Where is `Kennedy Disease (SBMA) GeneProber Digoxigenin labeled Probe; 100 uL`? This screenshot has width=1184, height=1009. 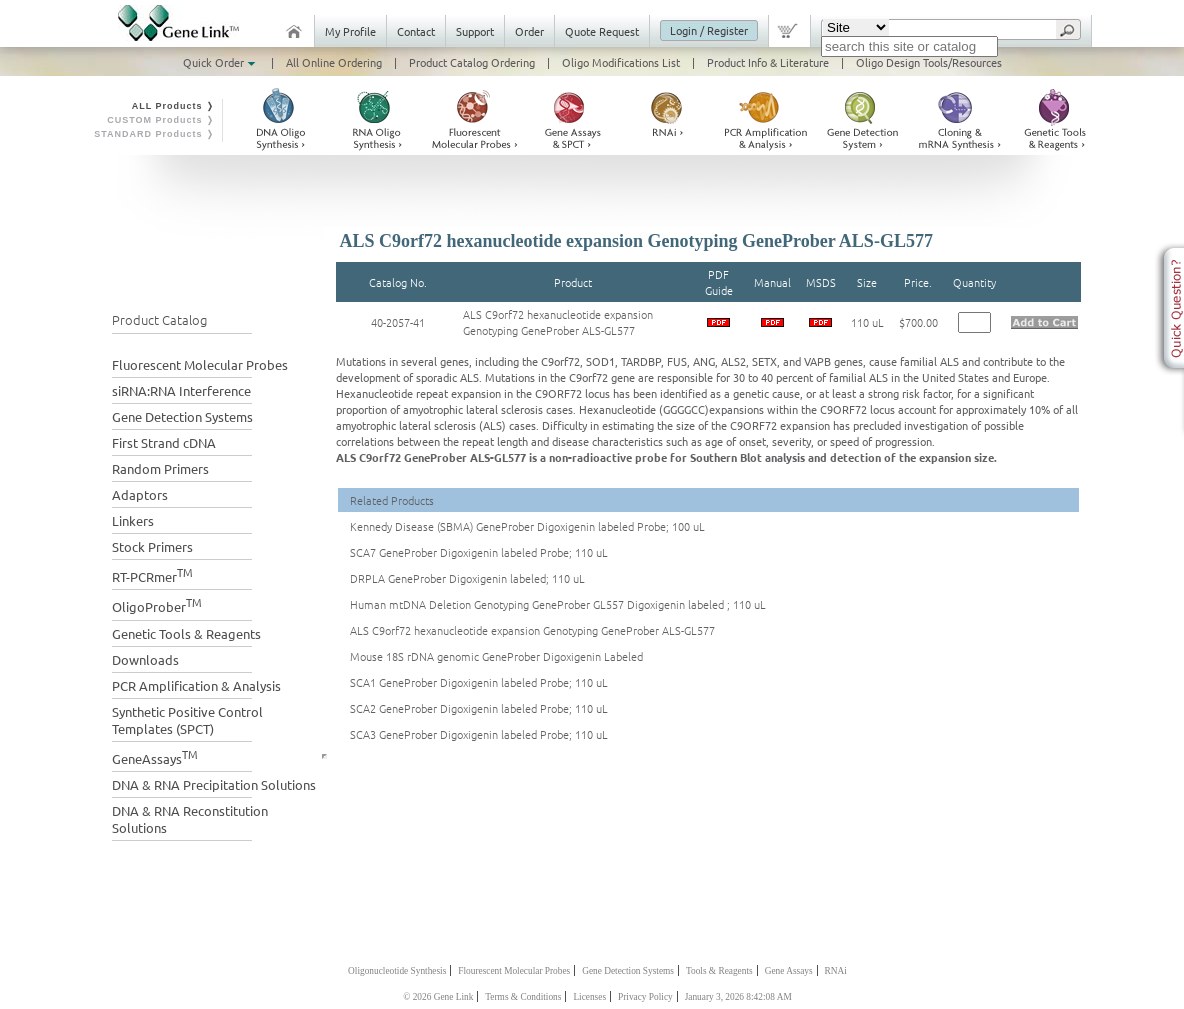 Kennedy Disease (SBMA) GeneProber Digoxigenin labeled Probe; 100 uL is located at coordinates (527, 526).